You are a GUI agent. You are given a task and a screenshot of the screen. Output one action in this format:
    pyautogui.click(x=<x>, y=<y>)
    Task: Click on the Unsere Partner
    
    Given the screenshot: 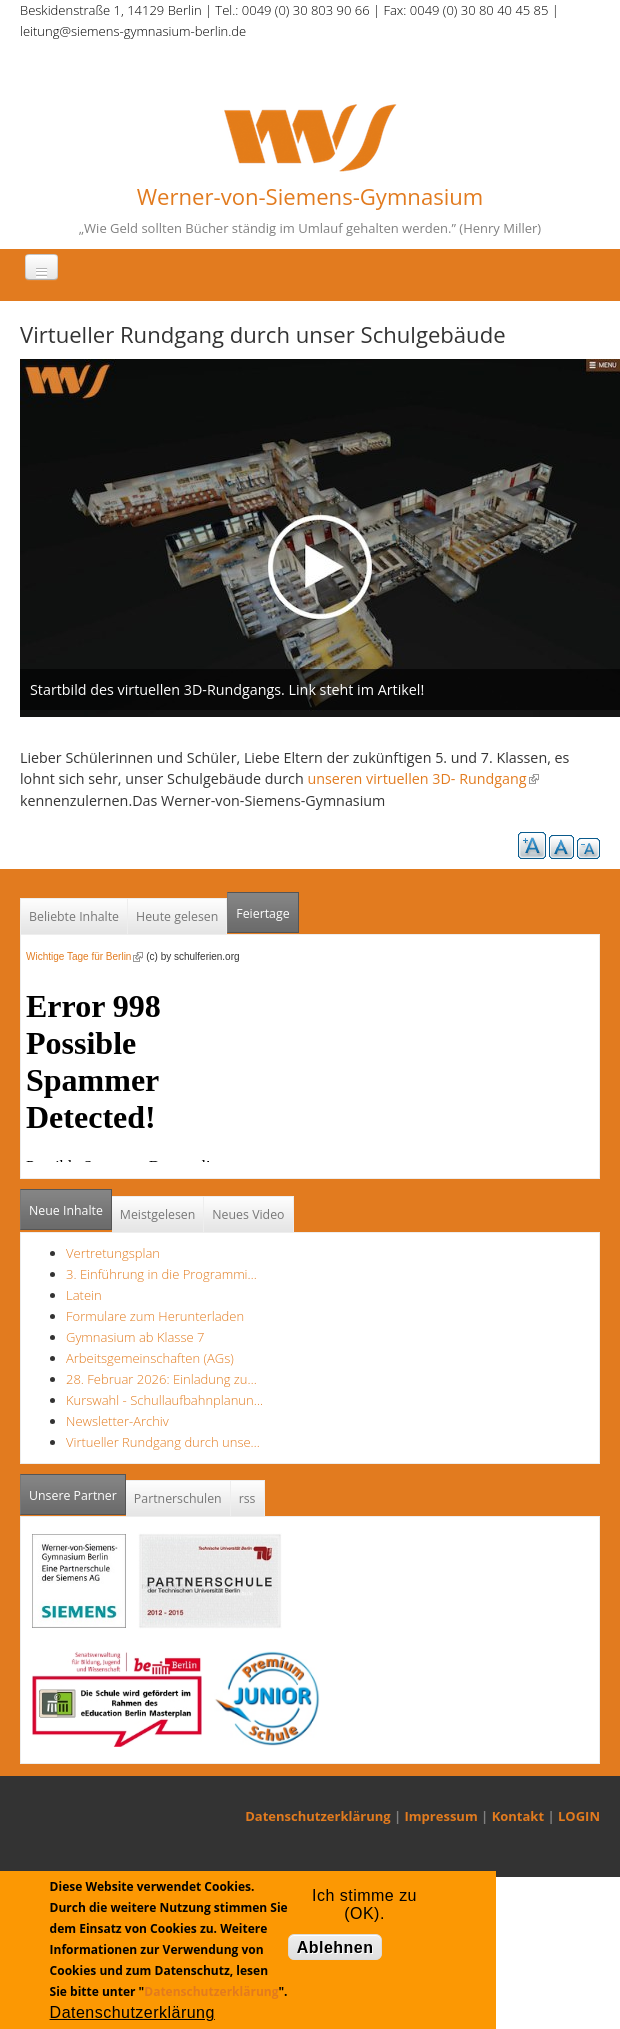 What is the action you would take?
    pyautogui.click(x=77, y=1489)
    